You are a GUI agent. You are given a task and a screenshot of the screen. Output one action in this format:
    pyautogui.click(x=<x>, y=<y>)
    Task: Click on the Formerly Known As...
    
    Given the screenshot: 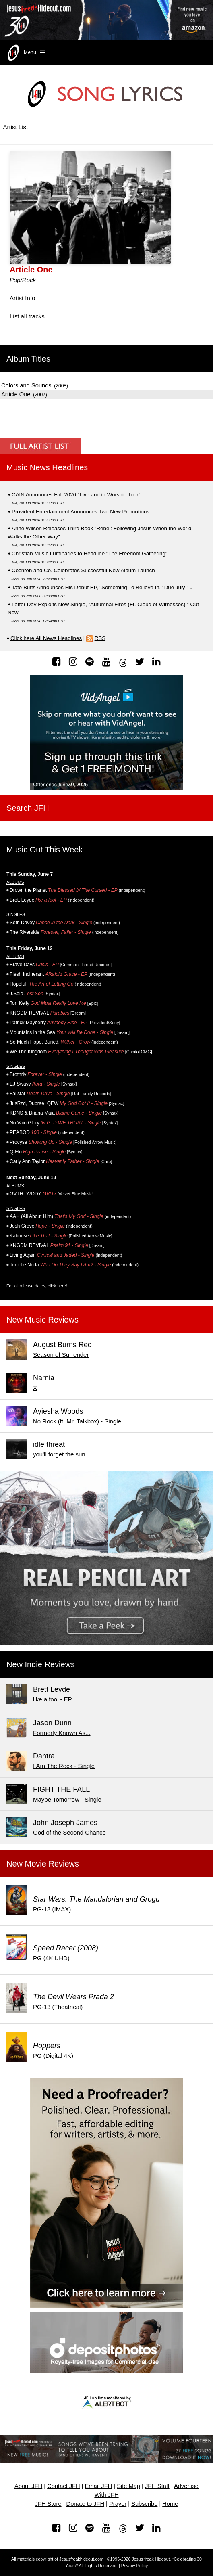 What is the action you would take?
    pyautogui.click(x=62, y=1732)
    